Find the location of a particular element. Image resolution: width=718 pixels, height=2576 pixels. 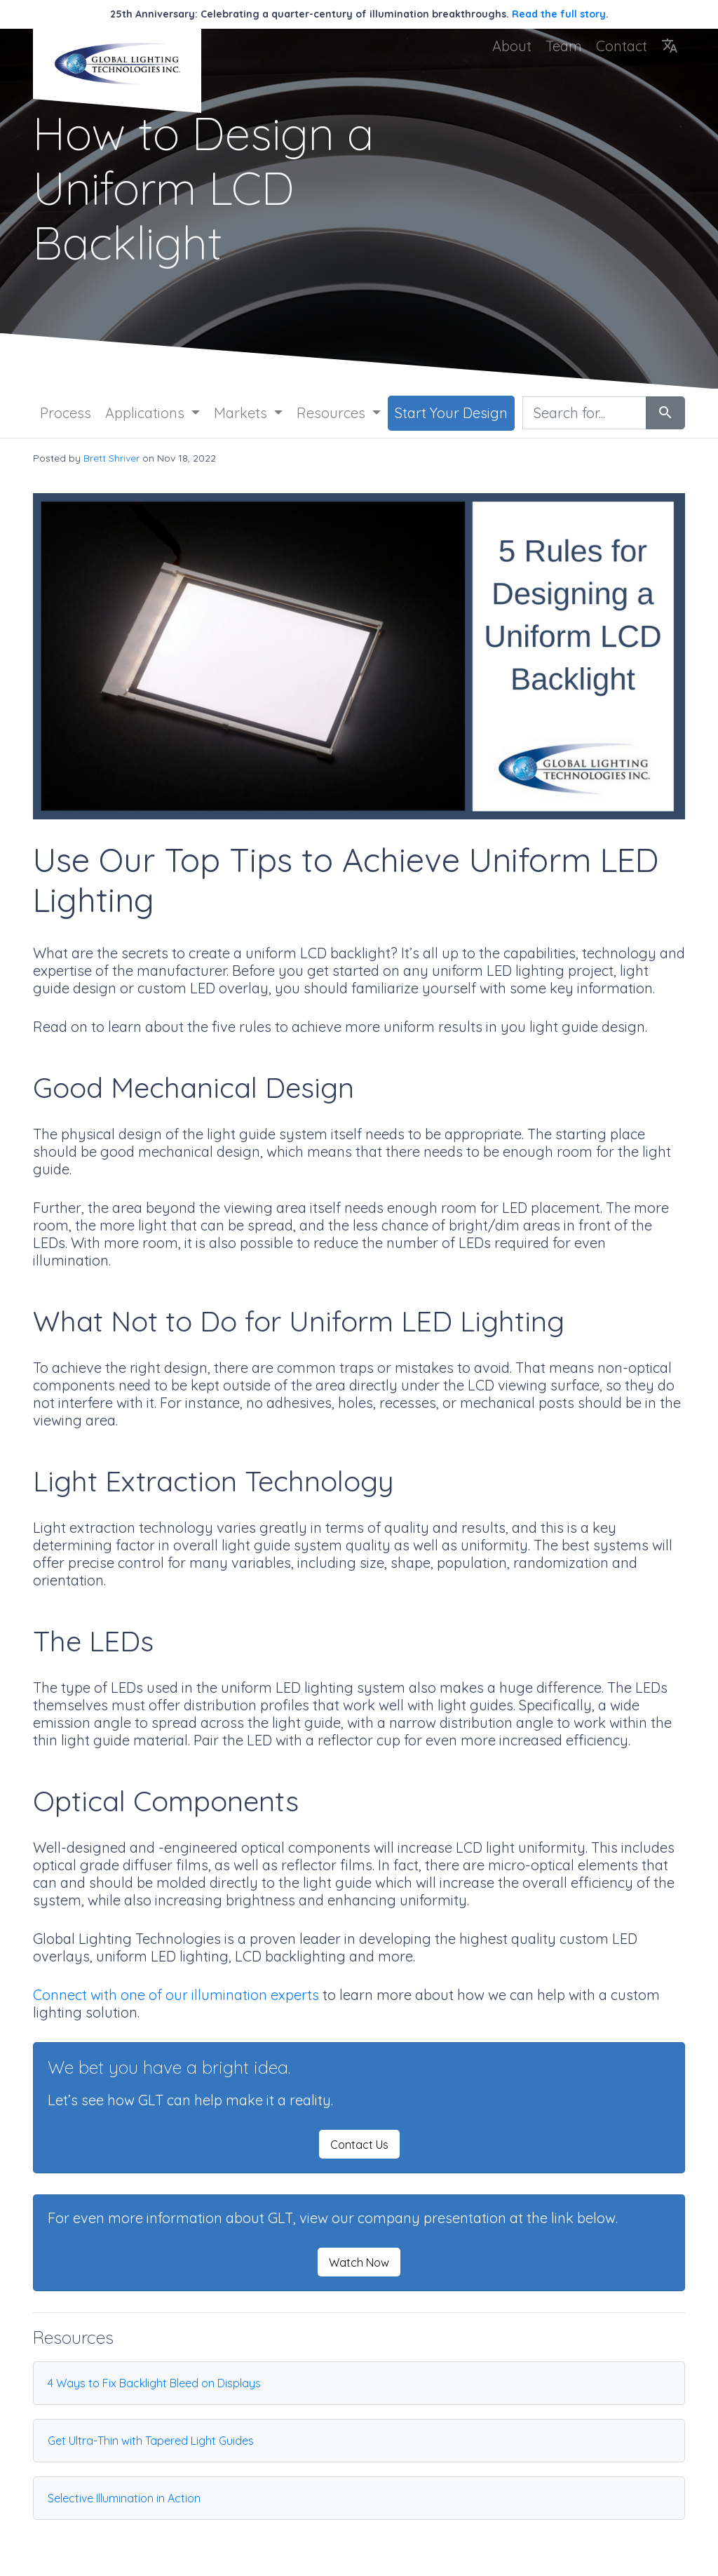

Applications [button] is located at coordinates (146, 413).